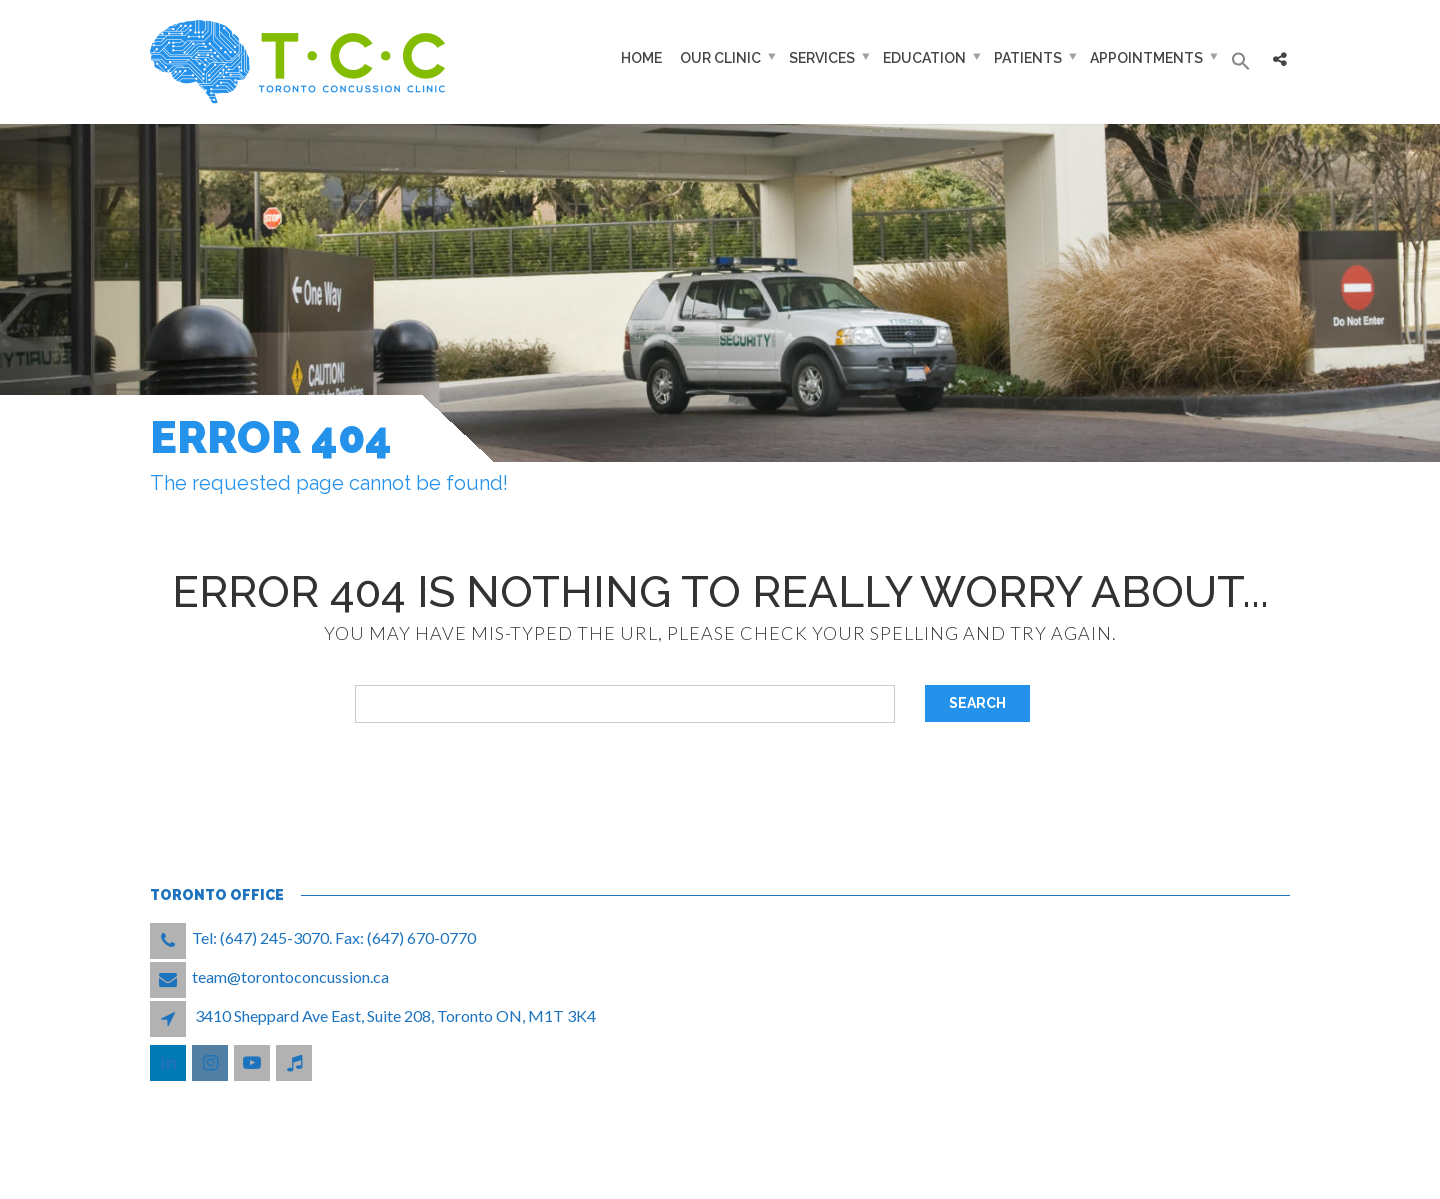  I want to click on [button], so click(1241, 62).